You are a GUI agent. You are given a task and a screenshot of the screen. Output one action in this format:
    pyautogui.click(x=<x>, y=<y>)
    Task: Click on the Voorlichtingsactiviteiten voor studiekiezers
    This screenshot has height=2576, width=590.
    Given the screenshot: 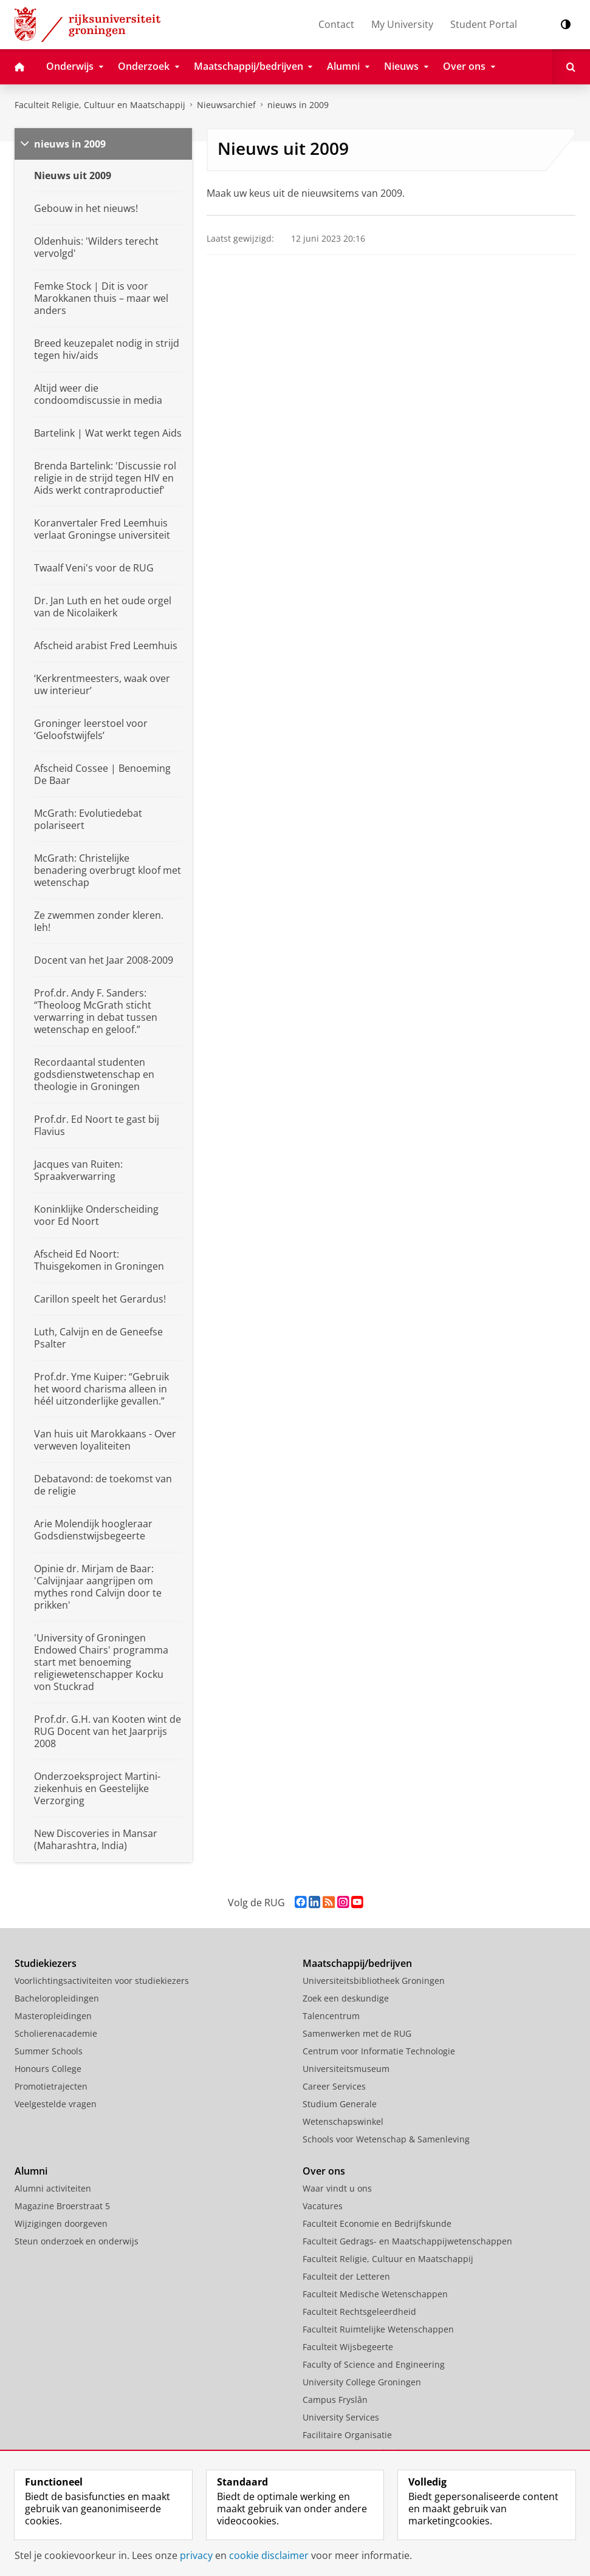 What is the action you would take?
    pyautogui.click(x=102, y=1980)
    